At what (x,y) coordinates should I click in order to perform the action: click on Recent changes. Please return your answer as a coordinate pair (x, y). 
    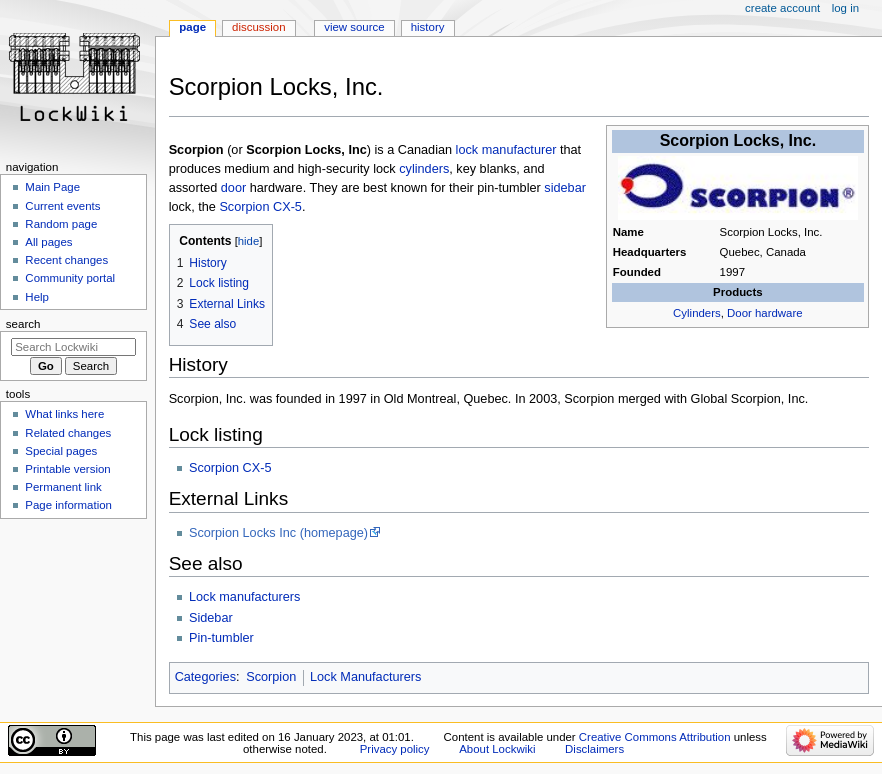
    Looking at the image, I should click on (66, 260).